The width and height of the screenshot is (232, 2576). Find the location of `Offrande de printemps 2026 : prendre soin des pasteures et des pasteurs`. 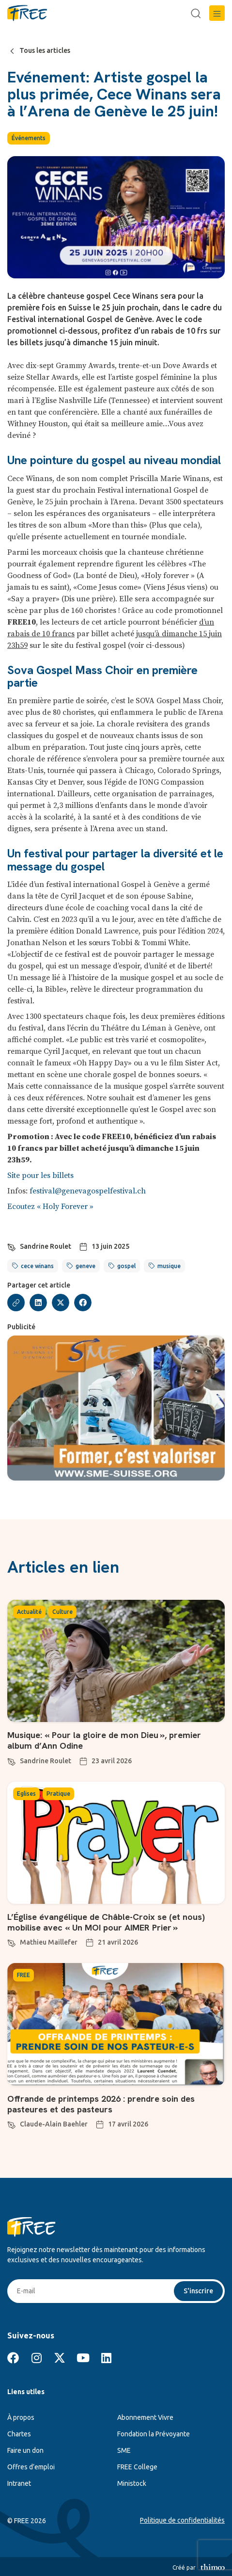

Offrande de printemps 2026 : prendre soin des pasteures et des pasteurs is located at coordinates (101, 2104).